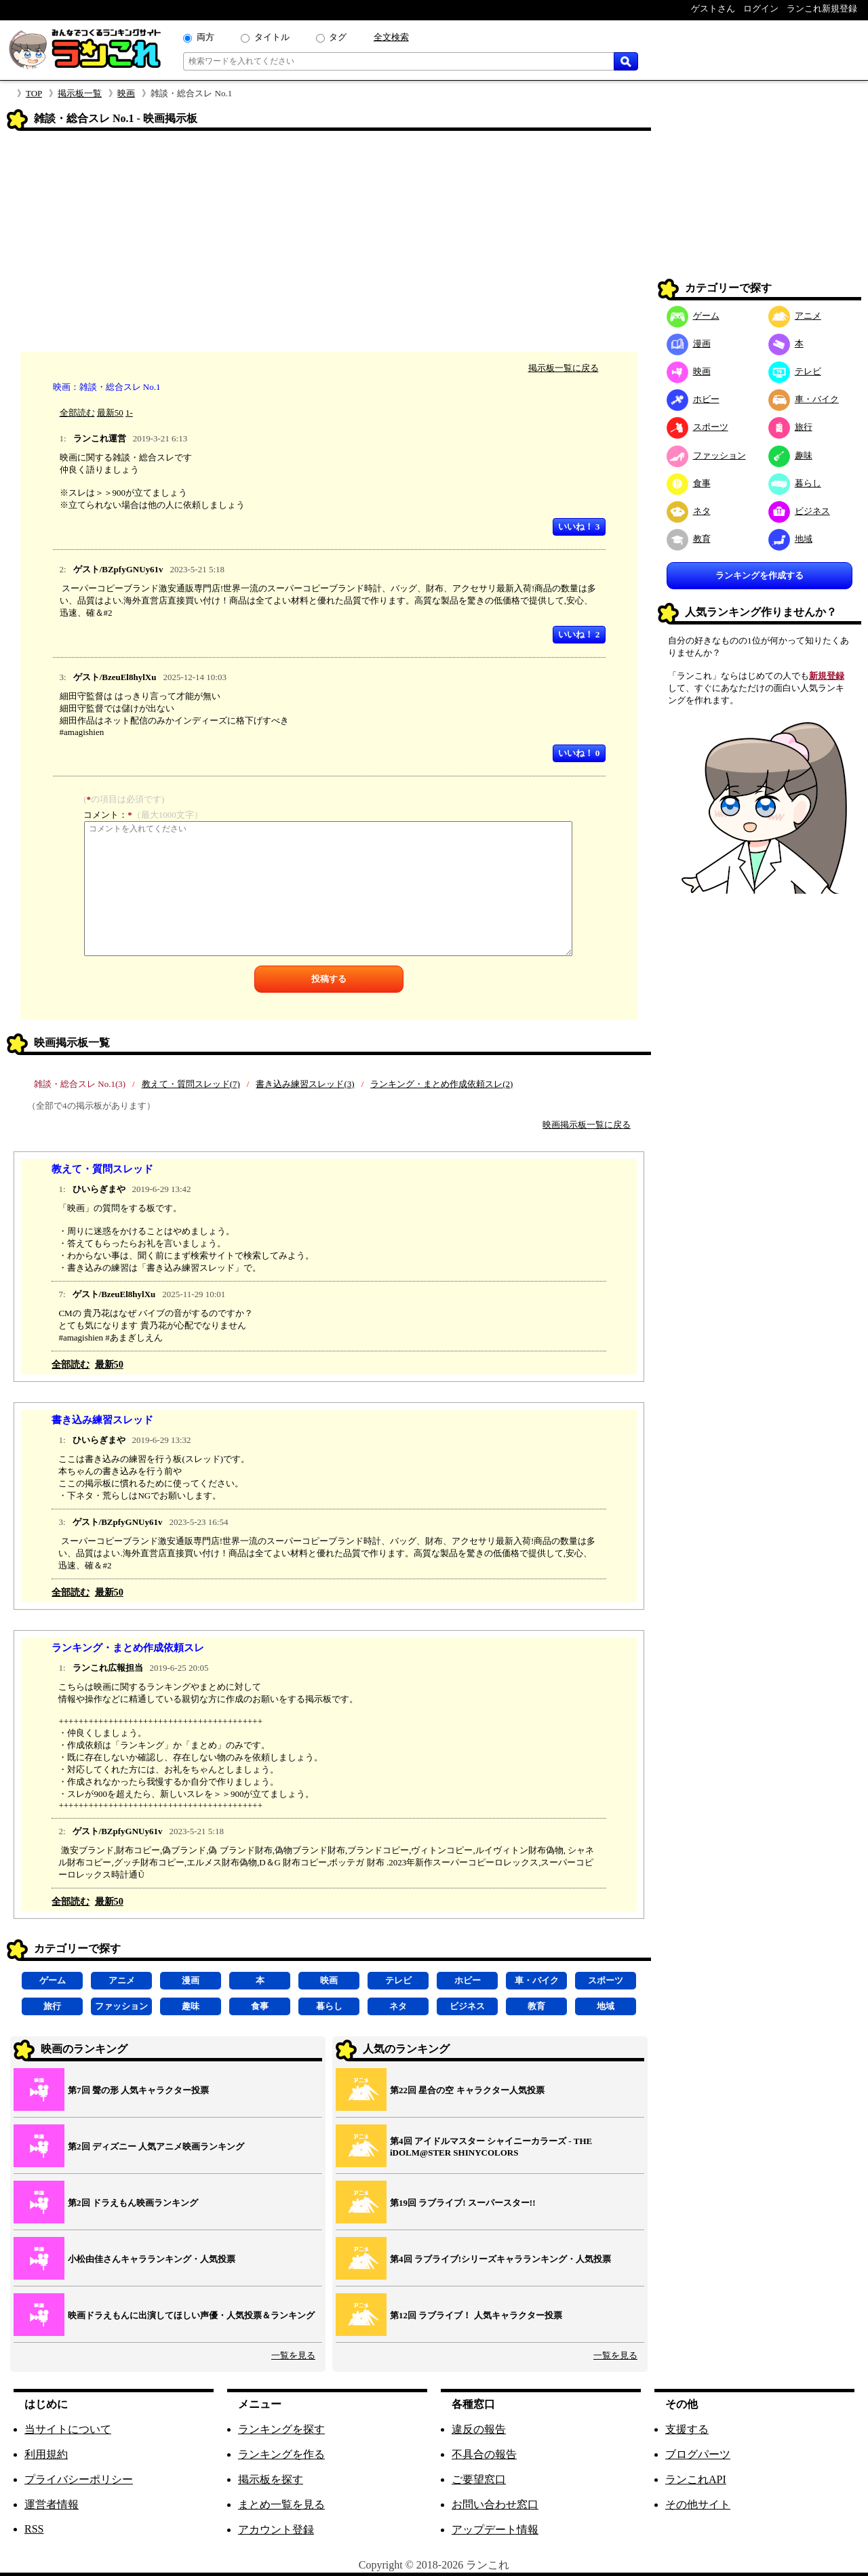 This screenshot has width=868, height=2576. What do you see at coordinates (697, 2504) in the screenshot?
I see `その他サイト` at bounding box center [697, 2504].